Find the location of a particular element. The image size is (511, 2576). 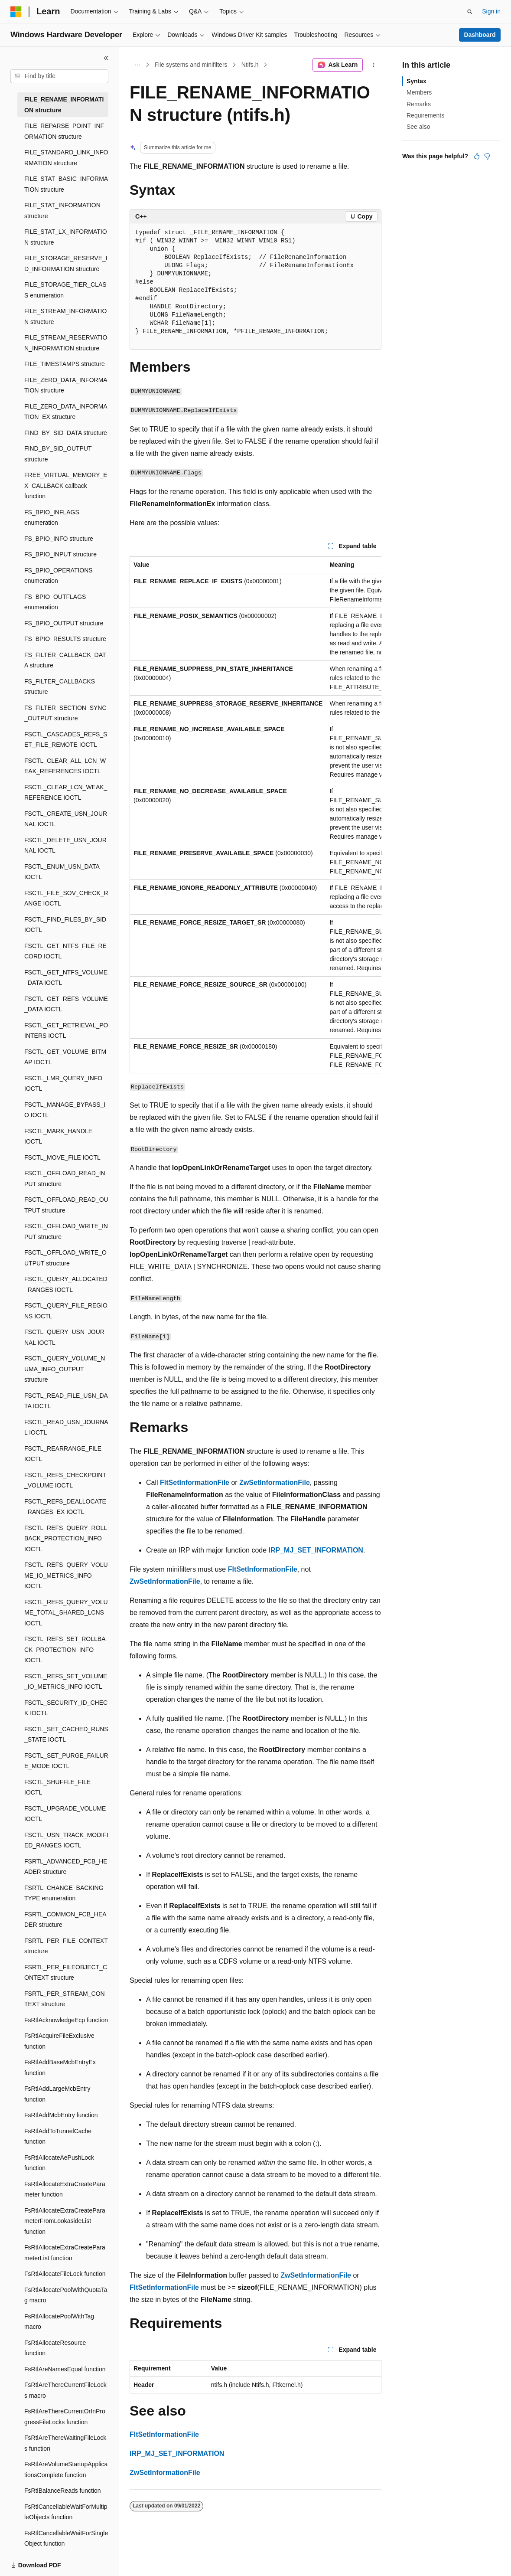

FSCTL_SET_CACHED_RUNS_STATE IOCTL [treeitem] is located at coordinates (66, 1734).